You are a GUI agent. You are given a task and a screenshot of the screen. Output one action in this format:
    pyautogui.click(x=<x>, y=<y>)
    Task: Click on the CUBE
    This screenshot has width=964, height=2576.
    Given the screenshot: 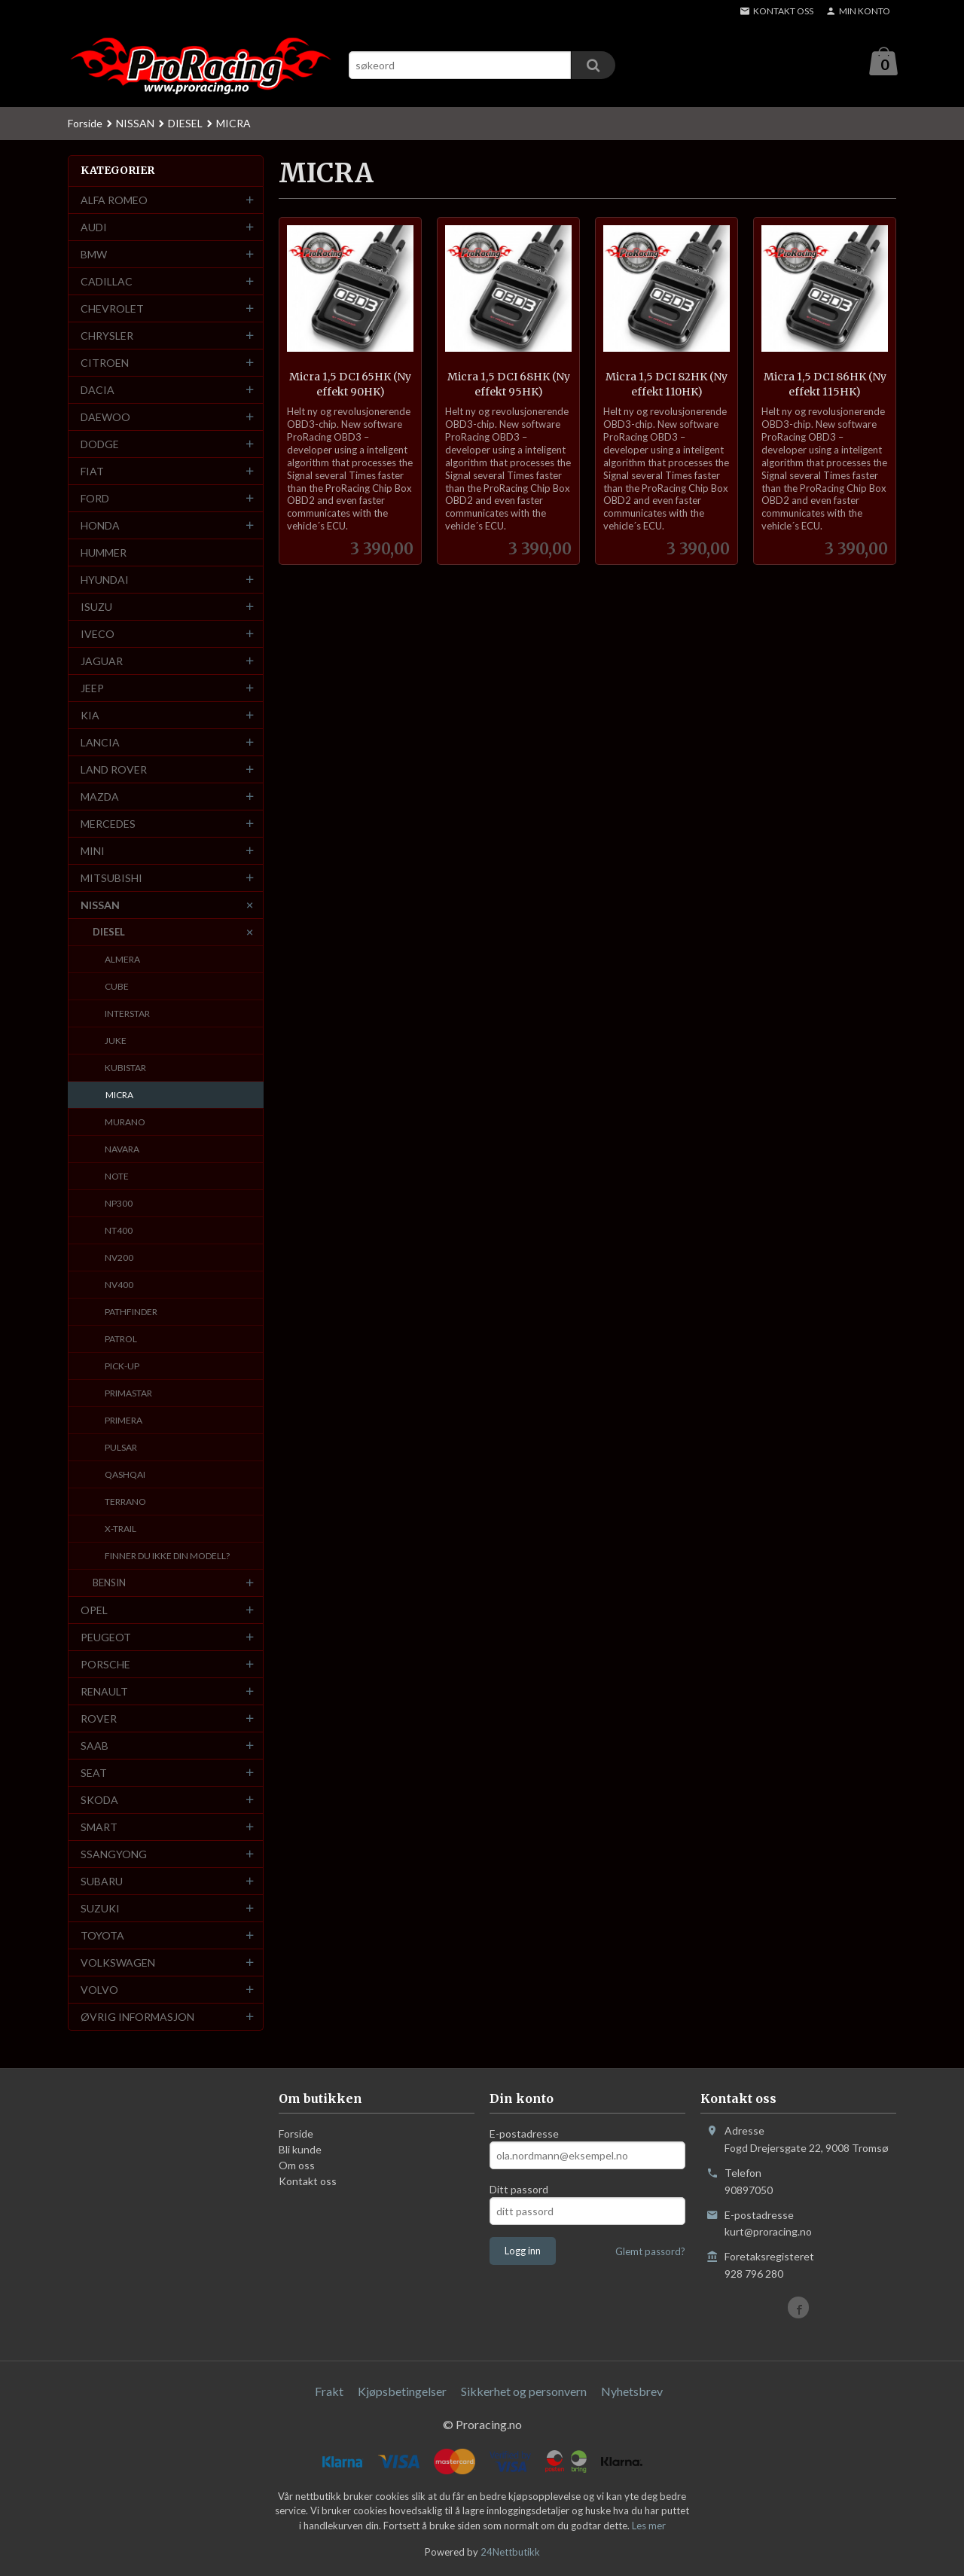 What is the action you would take?
    pyautogui.click(x=117, y=987)
    